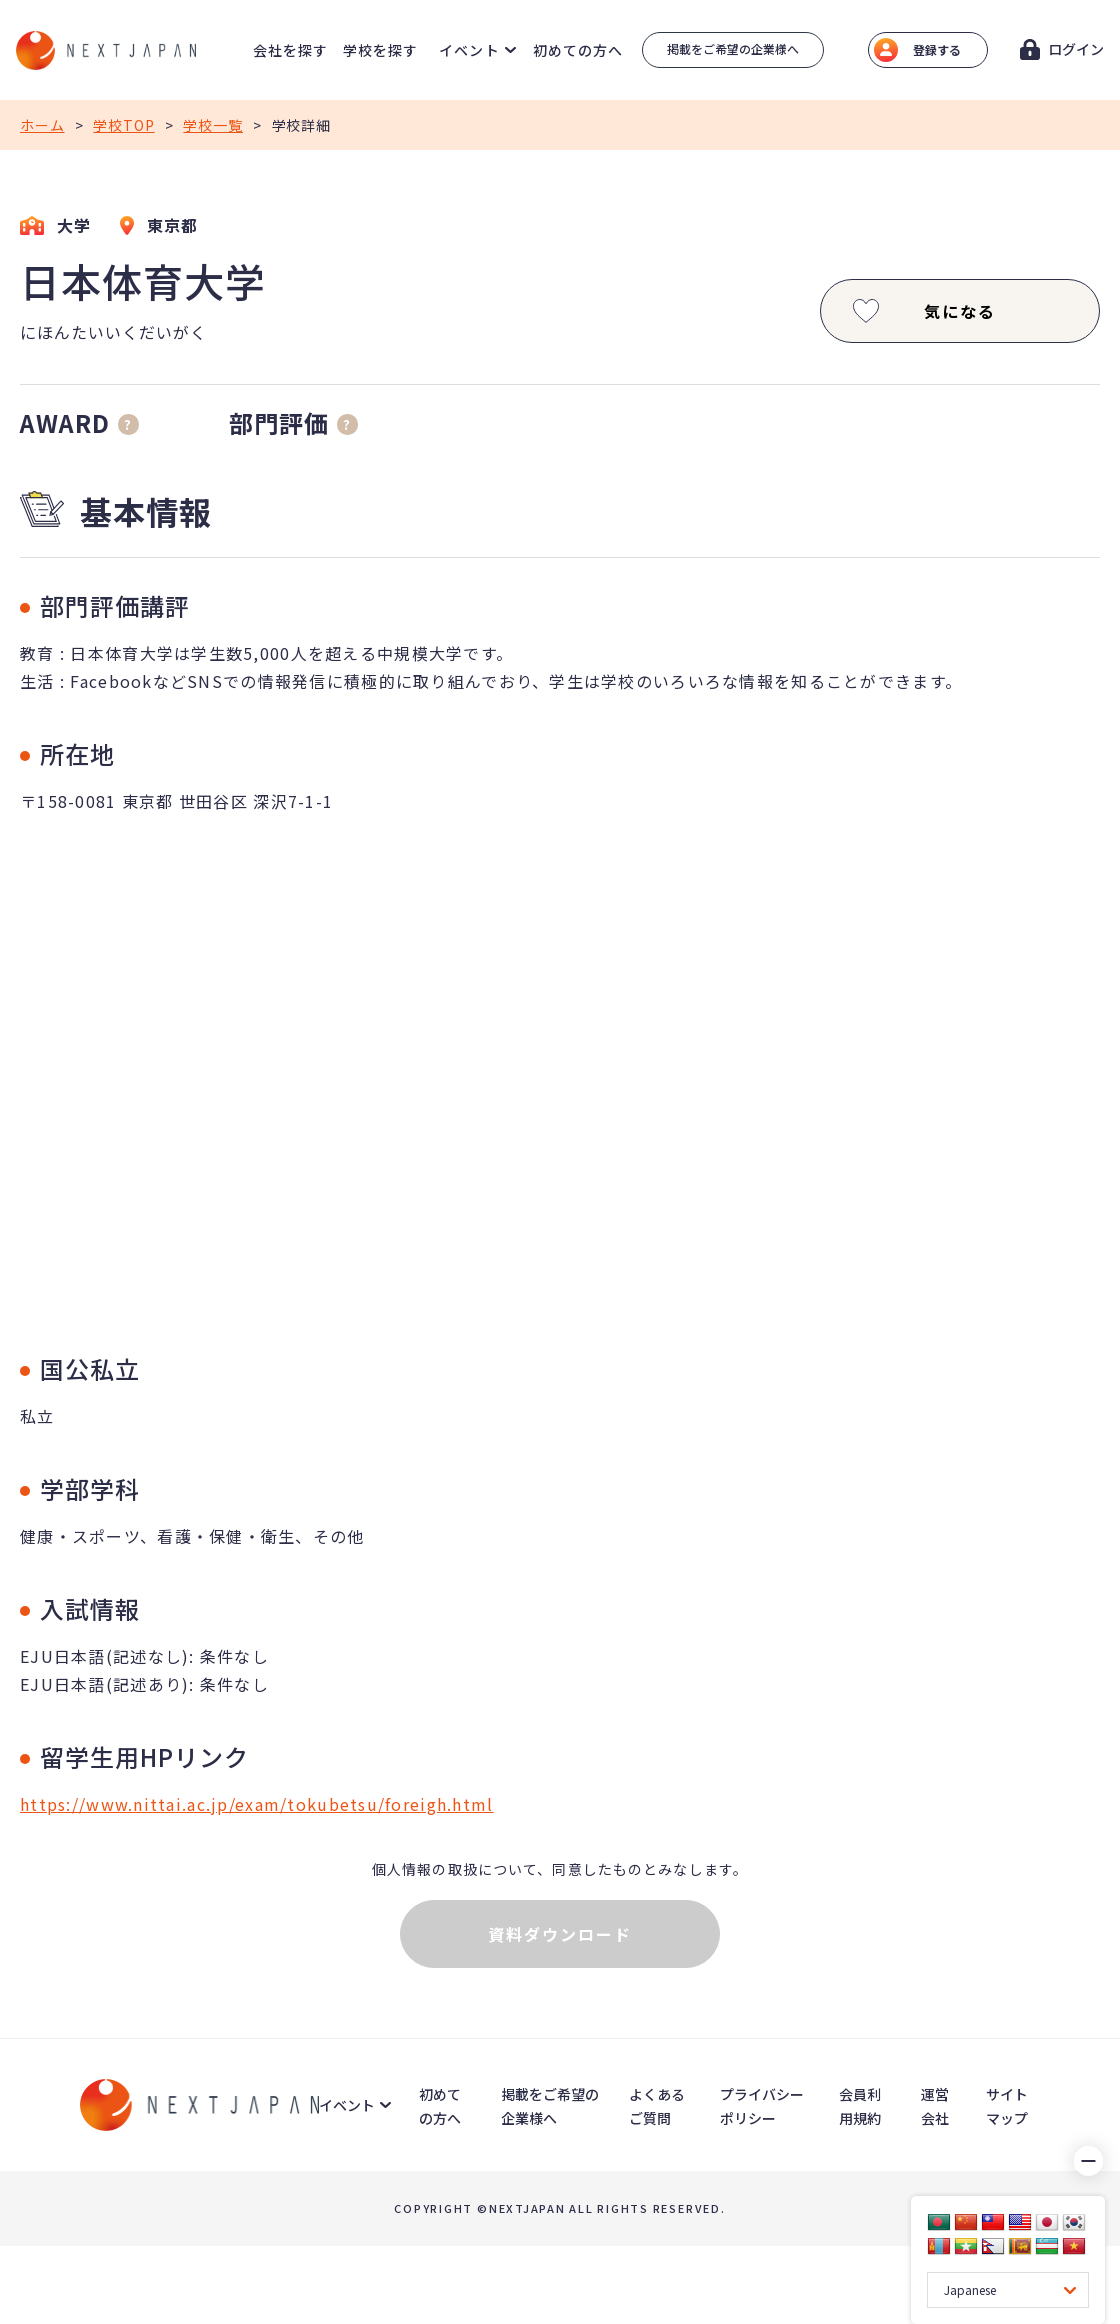 This screenshot has height=2324, width=1120. Describe the element at coordinates (1007, 2106) in the screenshot. I see `サイトマップ` at that location.